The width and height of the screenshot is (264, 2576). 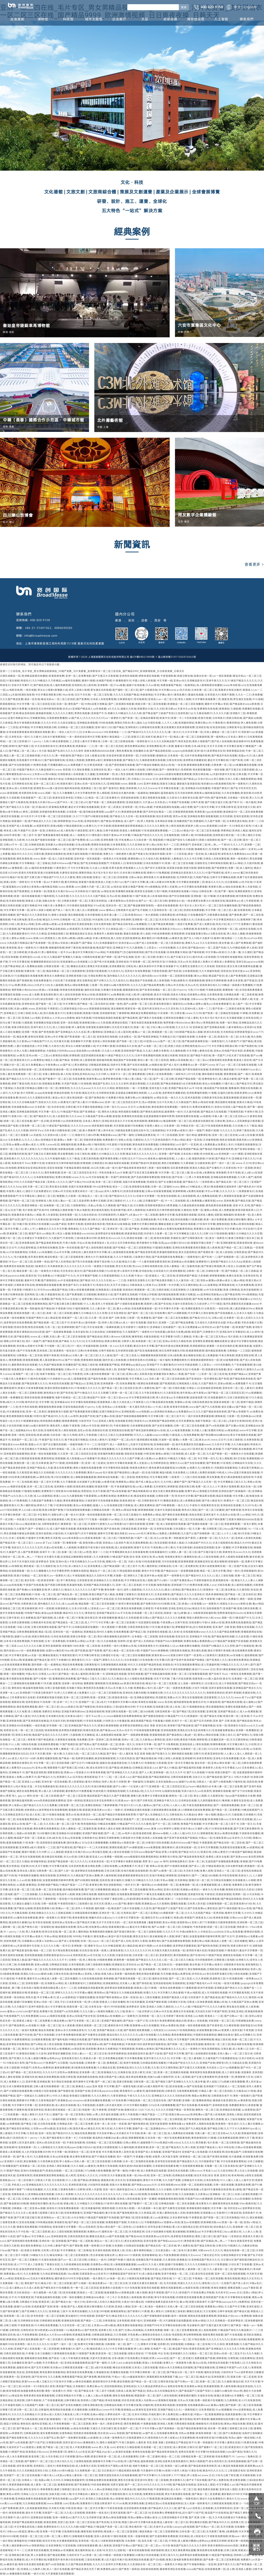 What do you see at coordinates (103, 882) in the screenshot?
I see `欧美成人天堂` at bounding box center [103, 882].